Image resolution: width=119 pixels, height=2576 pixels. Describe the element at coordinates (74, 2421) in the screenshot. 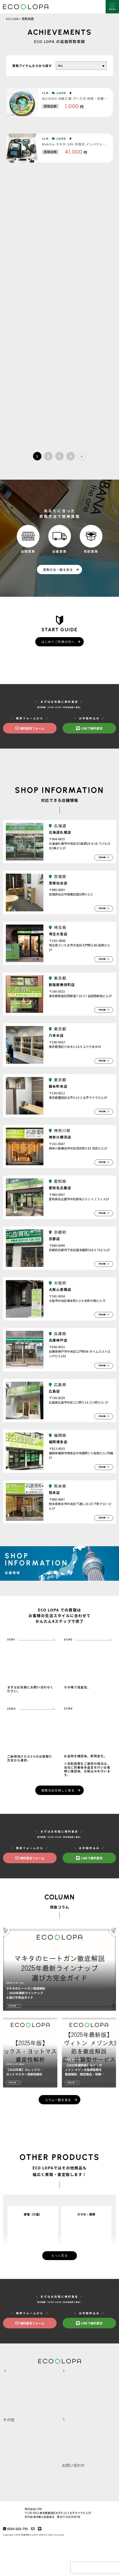

I see `買取対象品一覧` at that location.